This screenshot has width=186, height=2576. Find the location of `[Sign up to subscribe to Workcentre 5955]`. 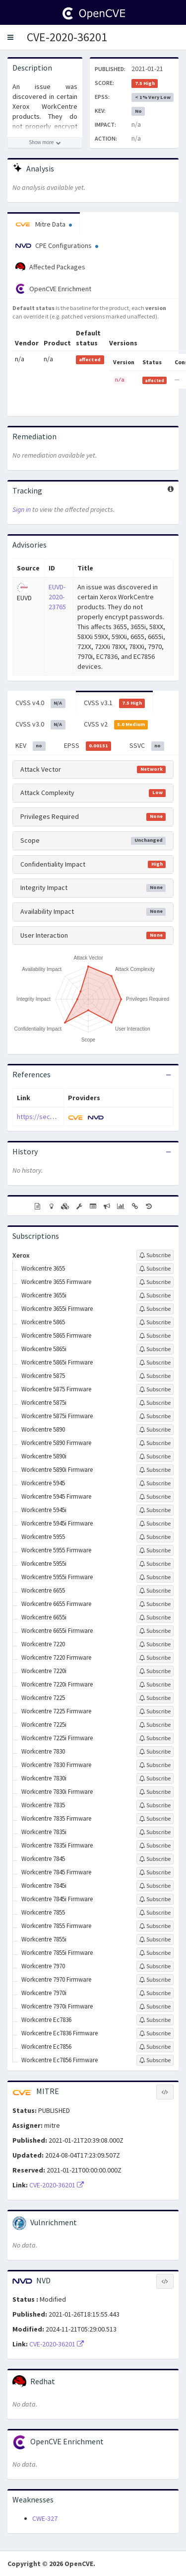

[Sign up to subscribe to Workcentre 5955] is located at coordinates (155, 1536).